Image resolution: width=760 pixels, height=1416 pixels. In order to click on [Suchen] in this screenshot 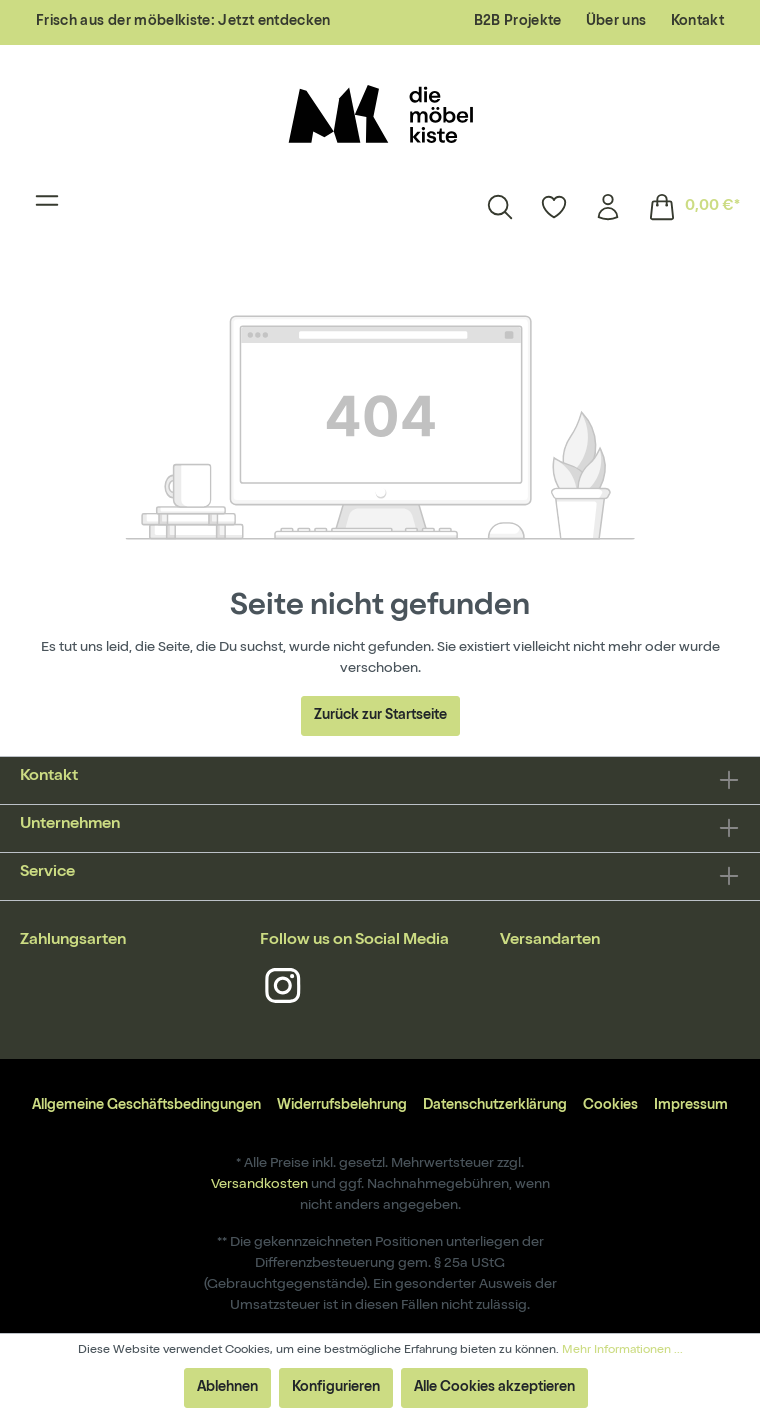, I will do `click(500, 207)`.